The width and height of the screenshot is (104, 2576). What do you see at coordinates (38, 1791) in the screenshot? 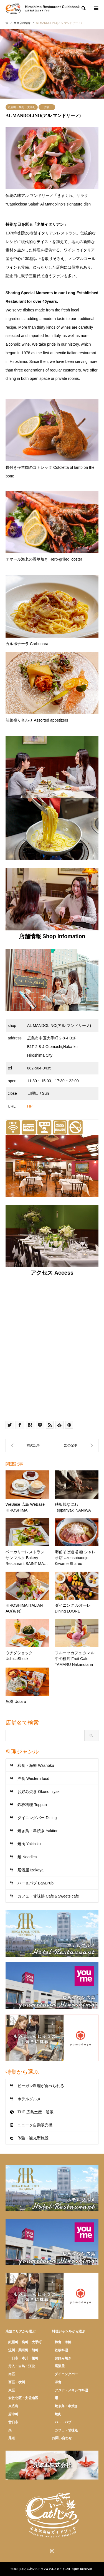
I see `お好み焼き Okonomiyaki` at bounding box center [38, 1791].